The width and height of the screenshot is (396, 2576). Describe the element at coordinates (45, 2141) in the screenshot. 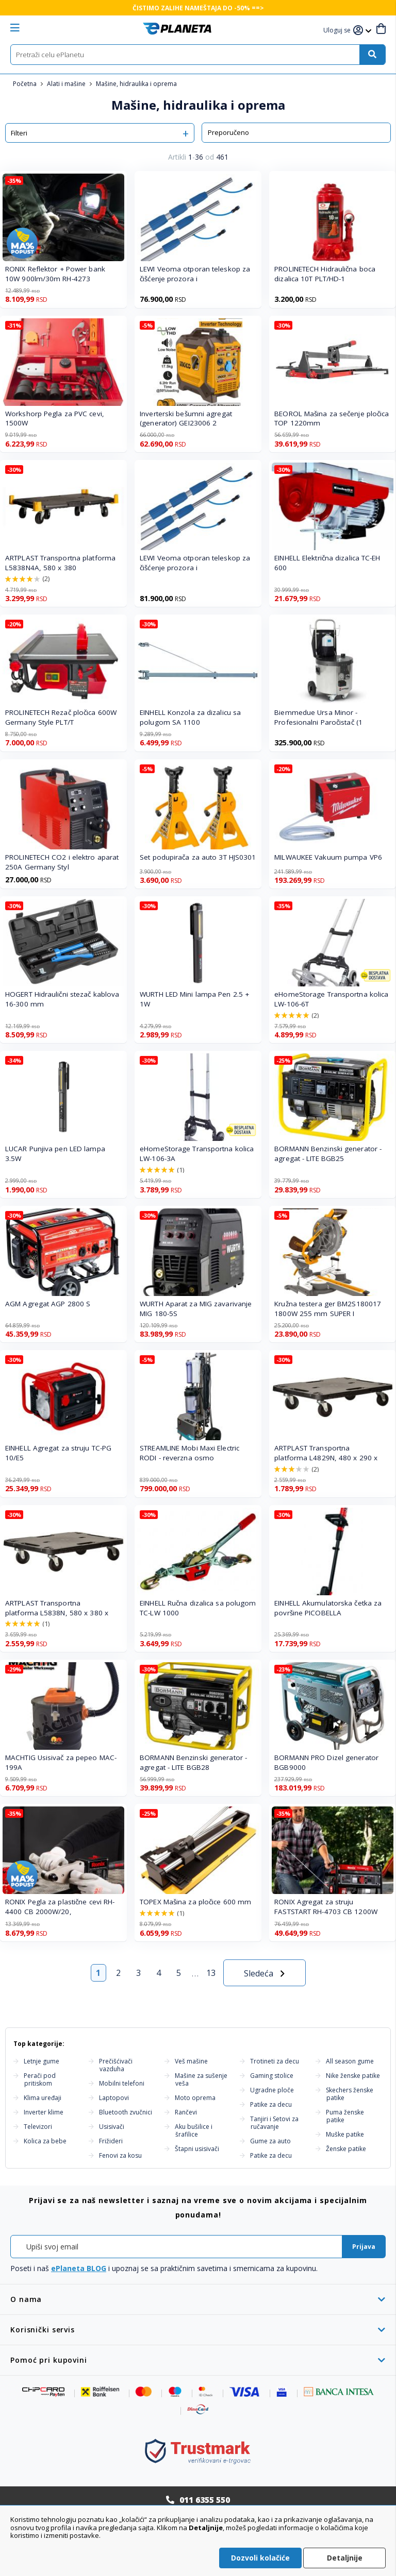

I see `Kolica za bebe` at that location.